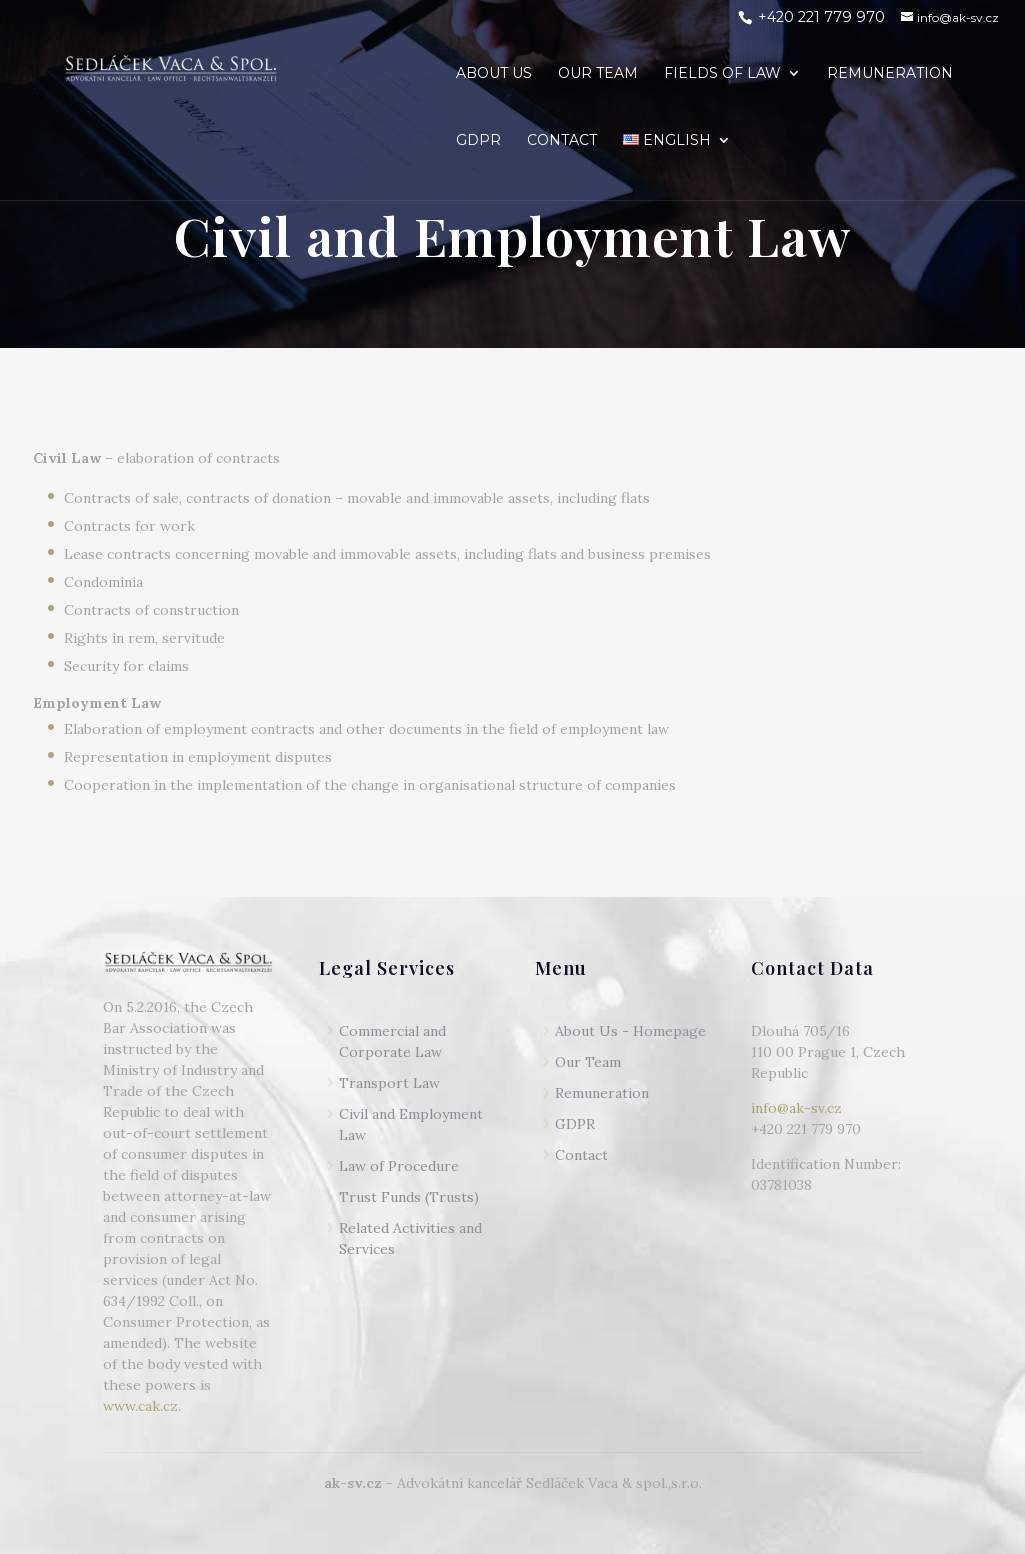 This screenshot has width=1025, height=1554. I want to click on ABOUT US, so click(494, 74).